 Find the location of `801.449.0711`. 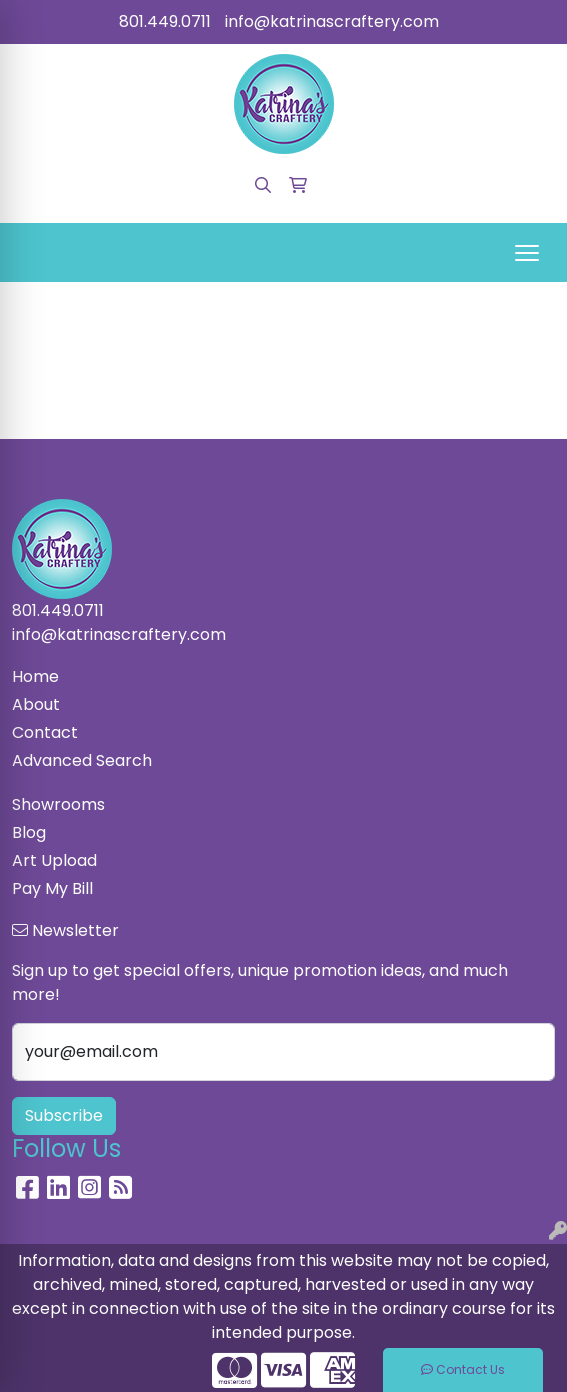

801.449.0711 is located at coordinates (165, 21).